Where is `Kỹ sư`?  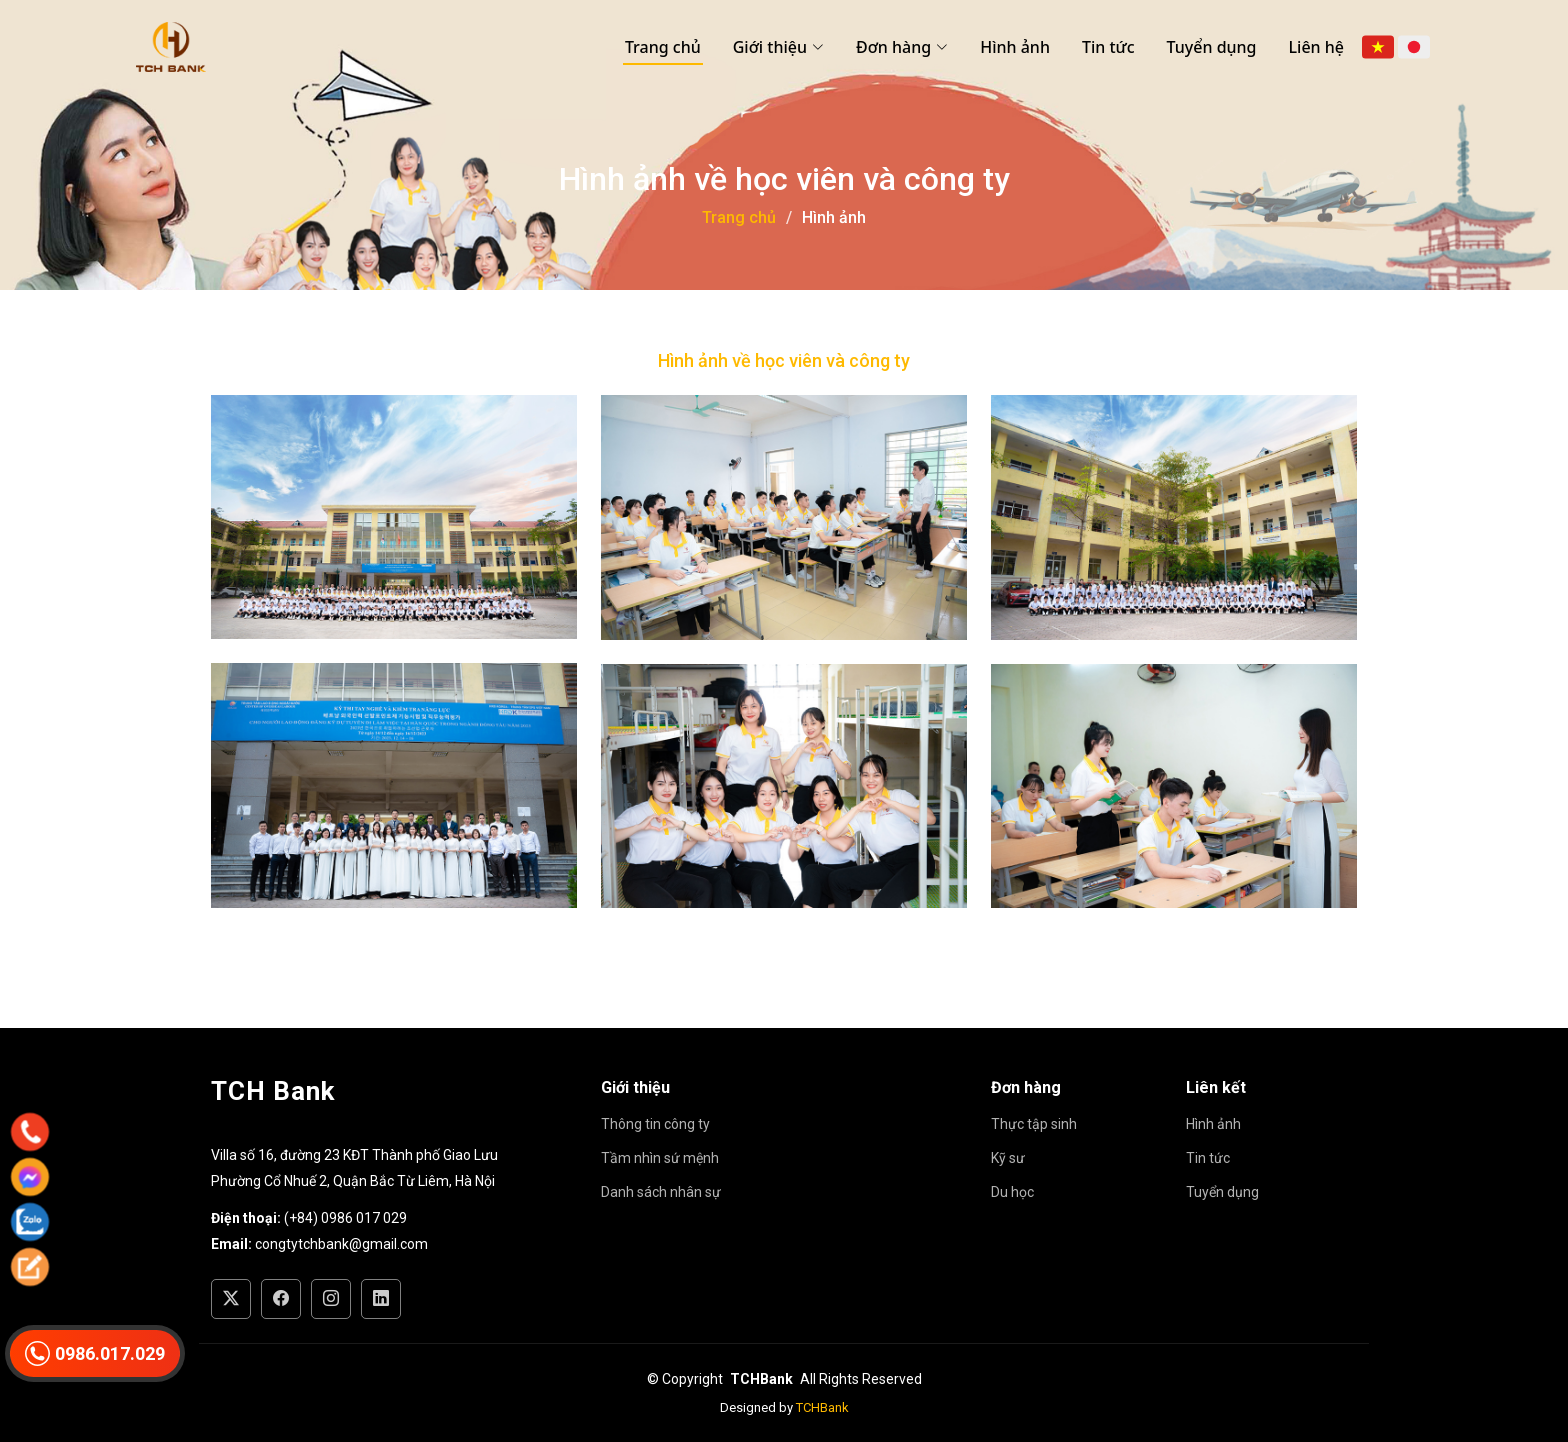 Kỹ sư is located at coordinates (1008, 1158).